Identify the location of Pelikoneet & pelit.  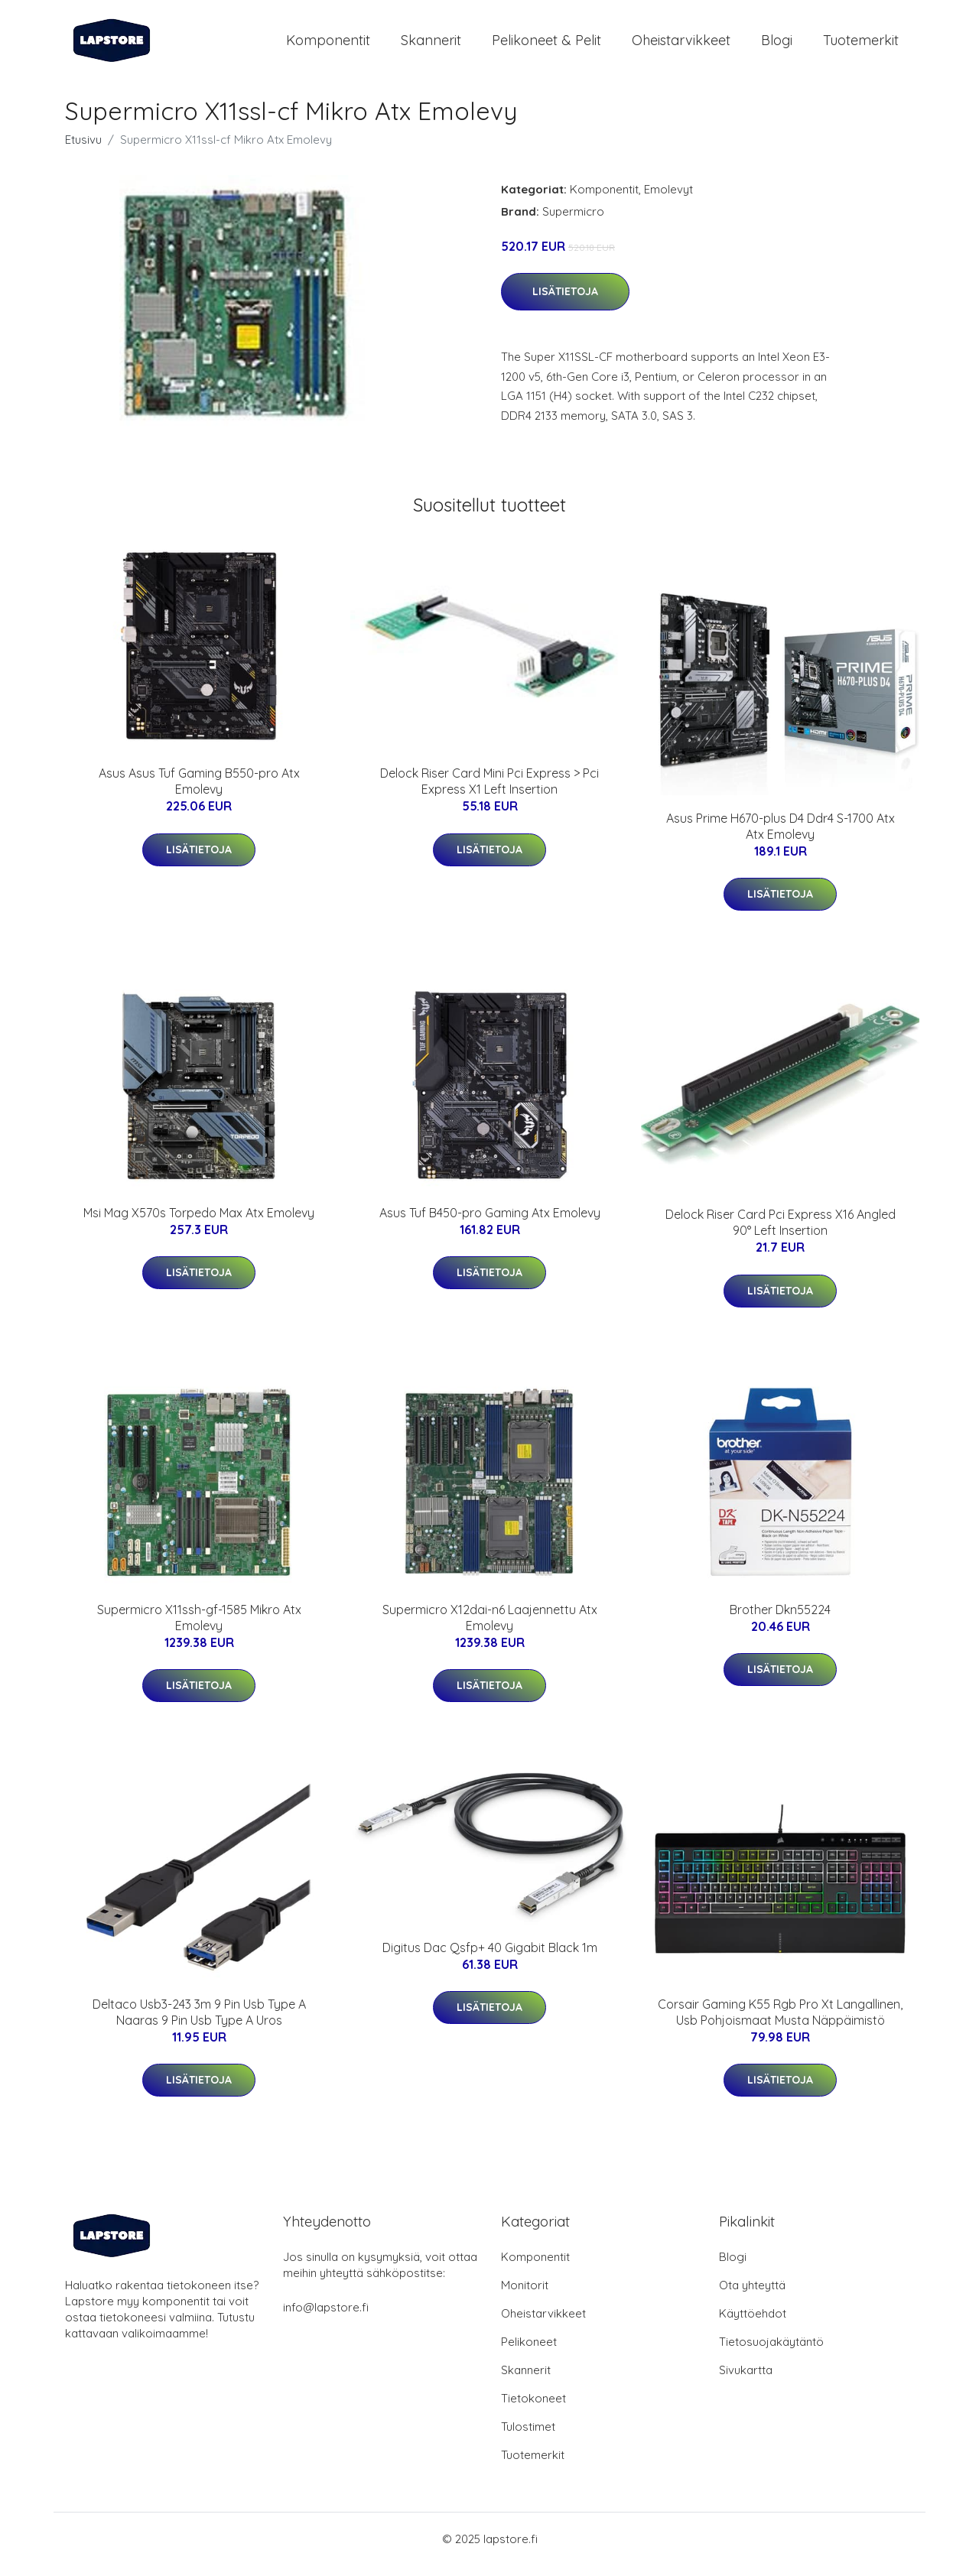
(546, 45).